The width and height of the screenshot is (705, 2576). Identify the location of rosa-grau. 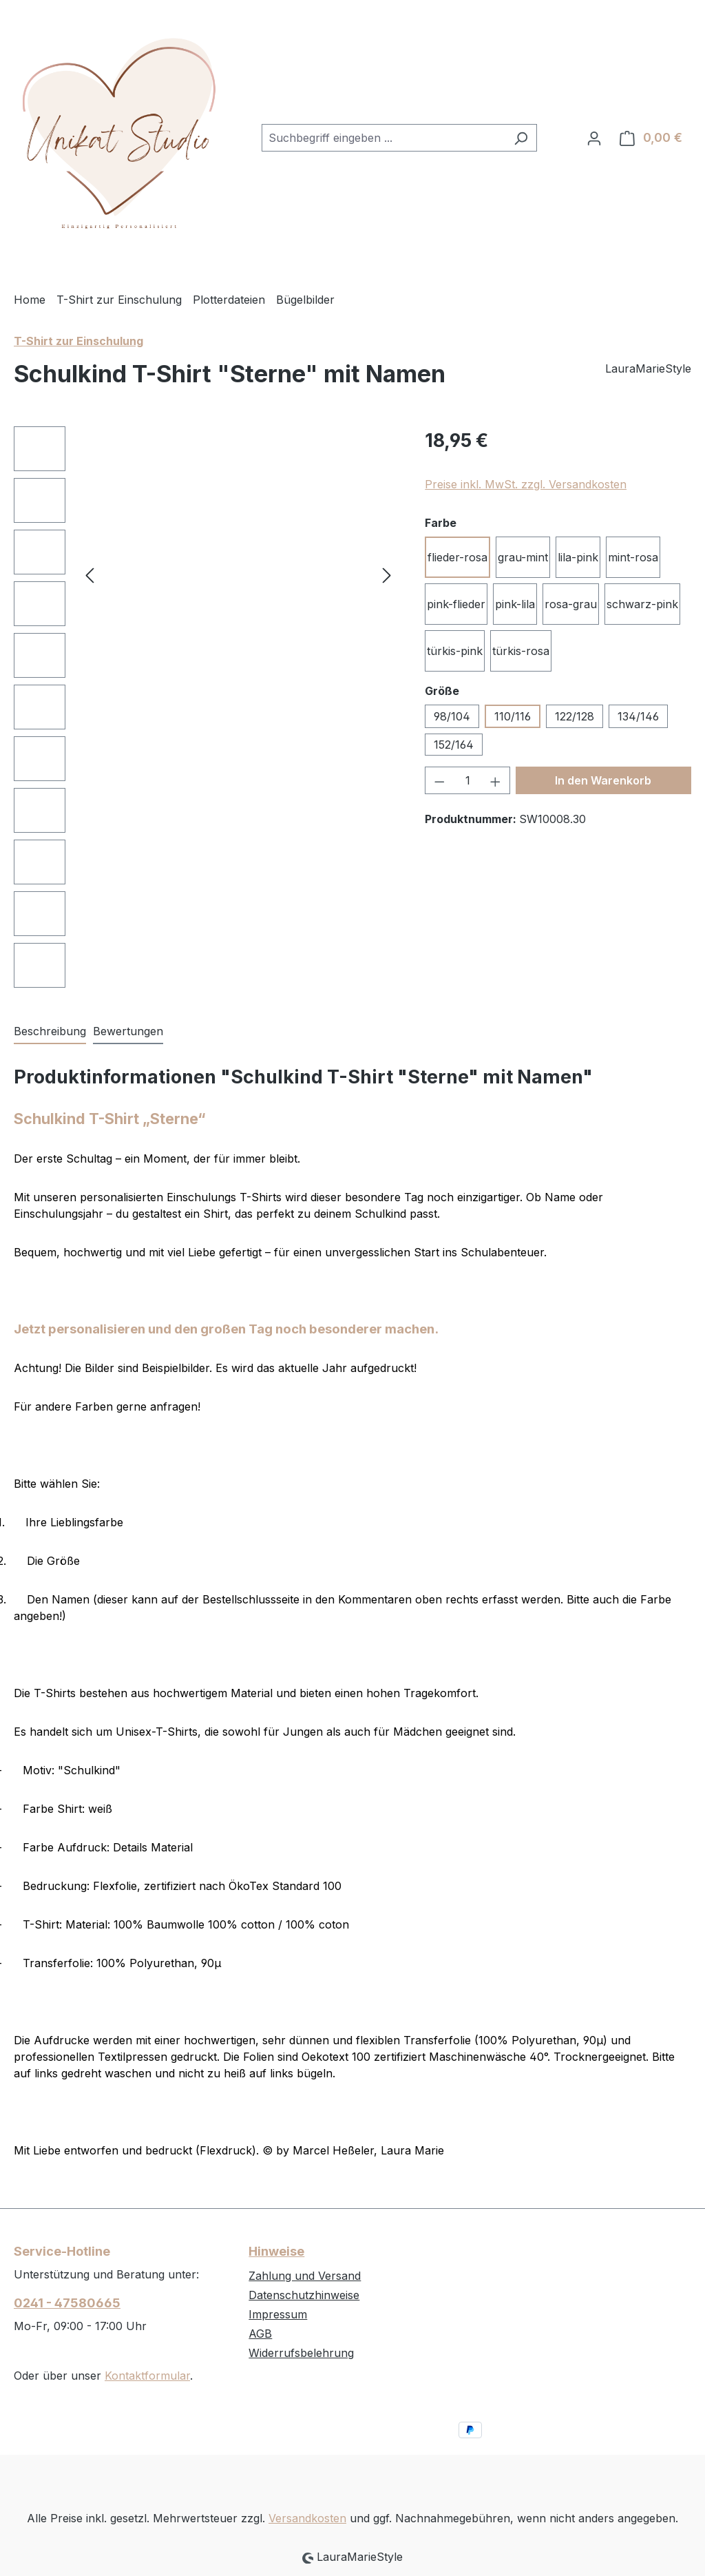
(571, 604).